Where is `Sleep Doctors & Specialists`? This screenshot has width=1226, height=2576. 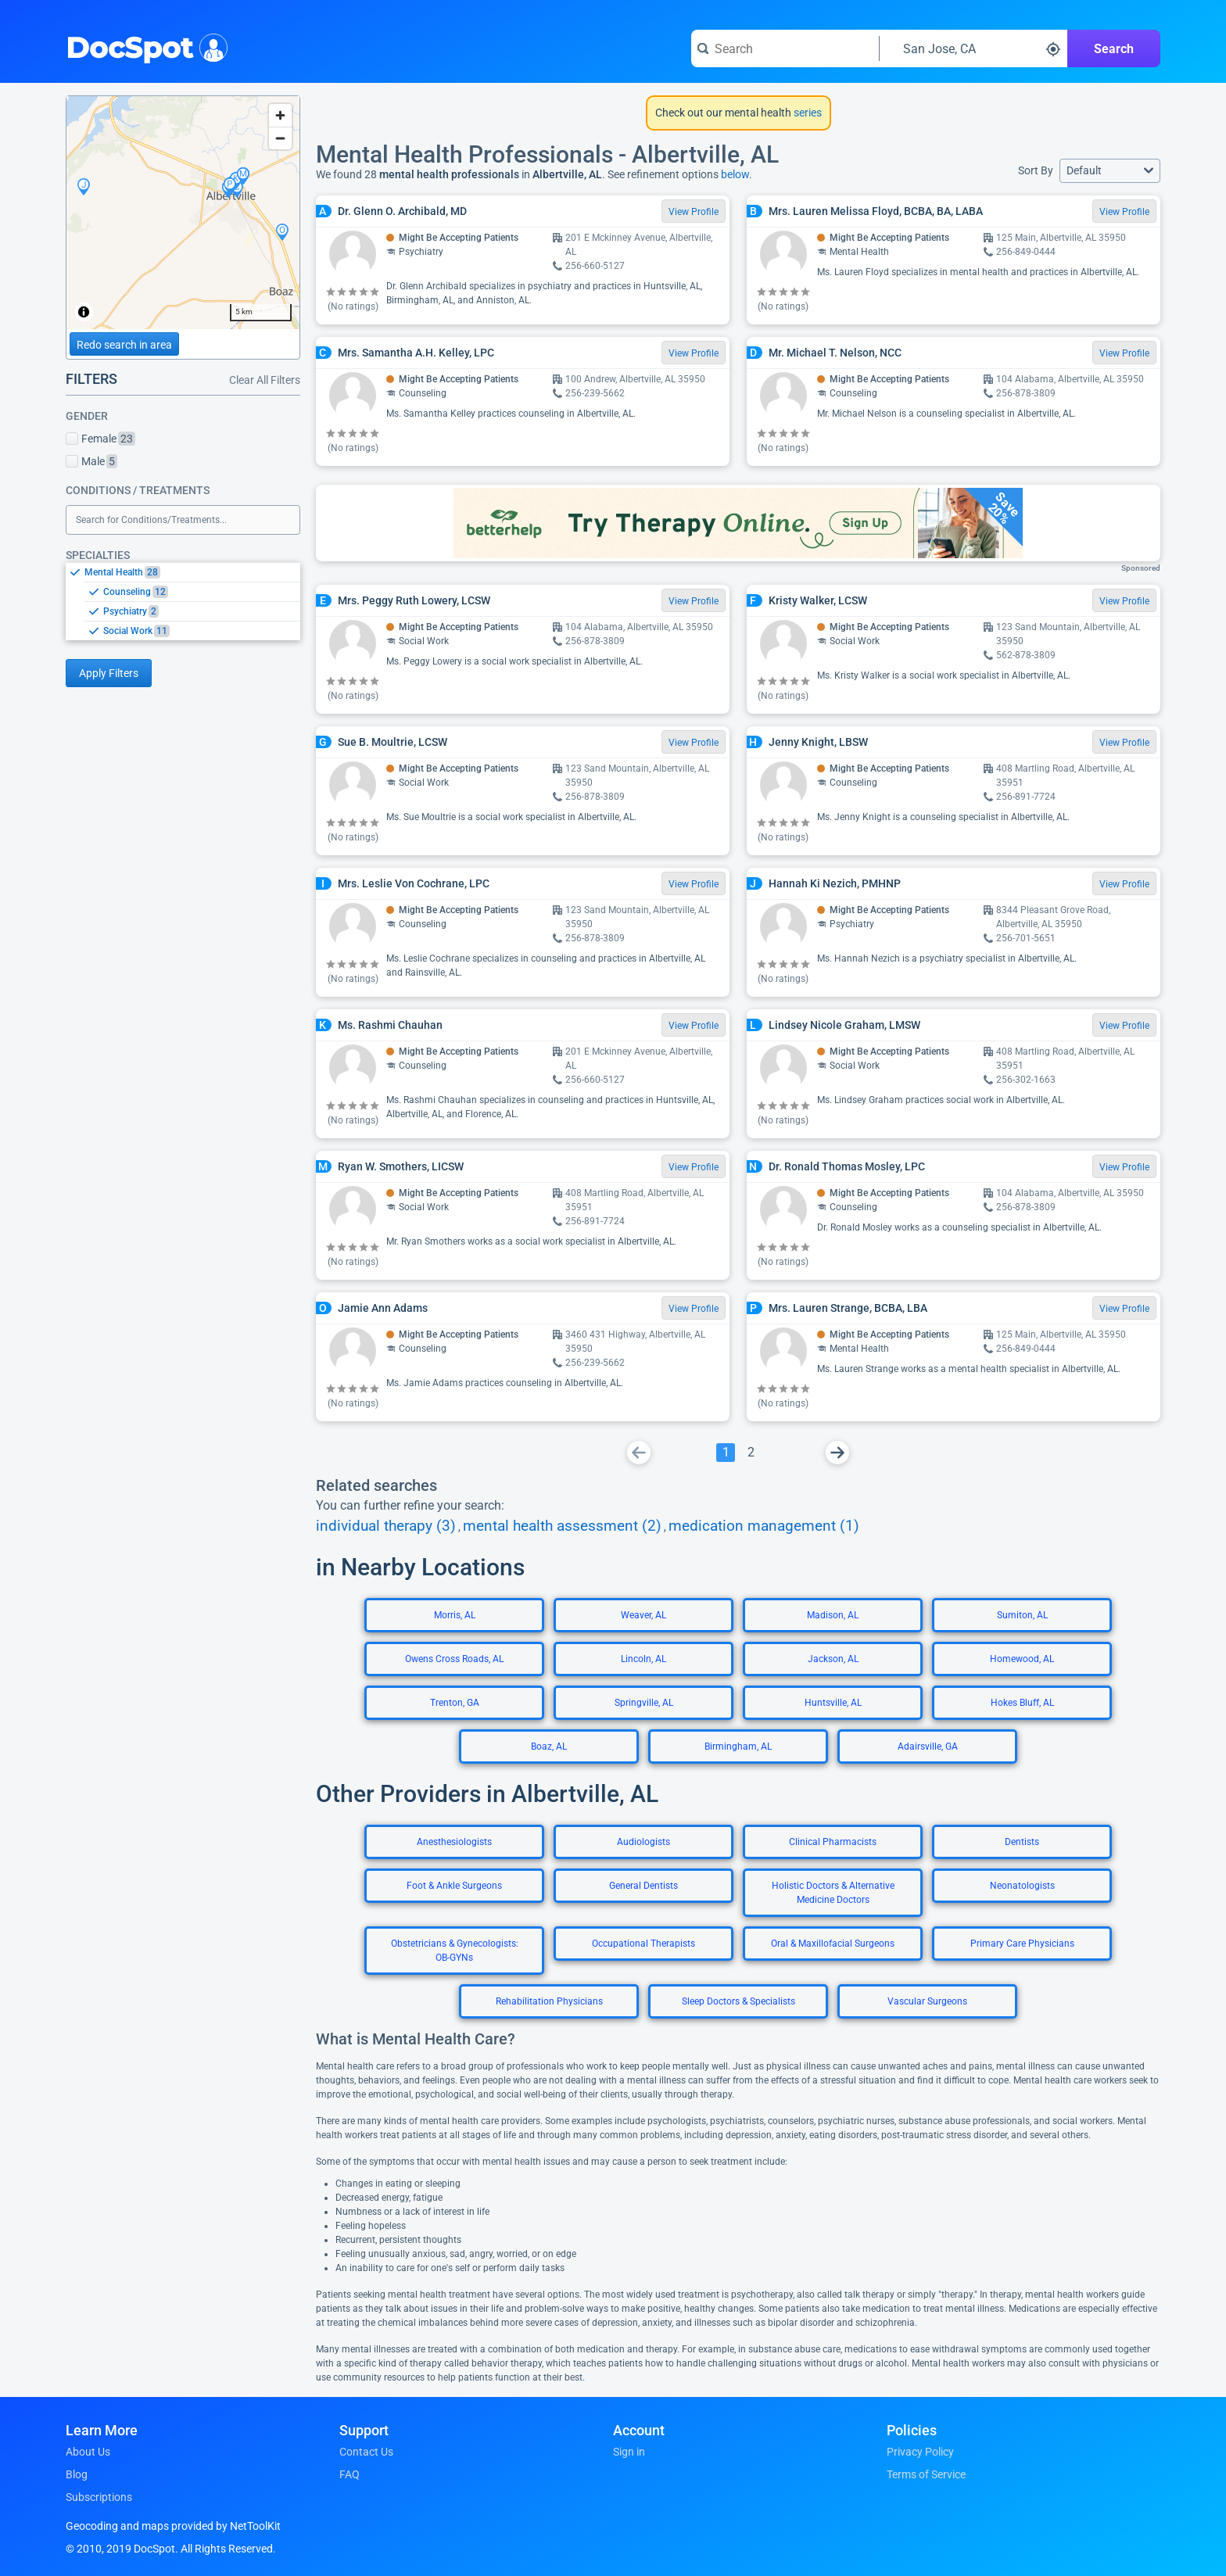
Sleep Doctors & Specialists is located at coordinates (738, 2001).